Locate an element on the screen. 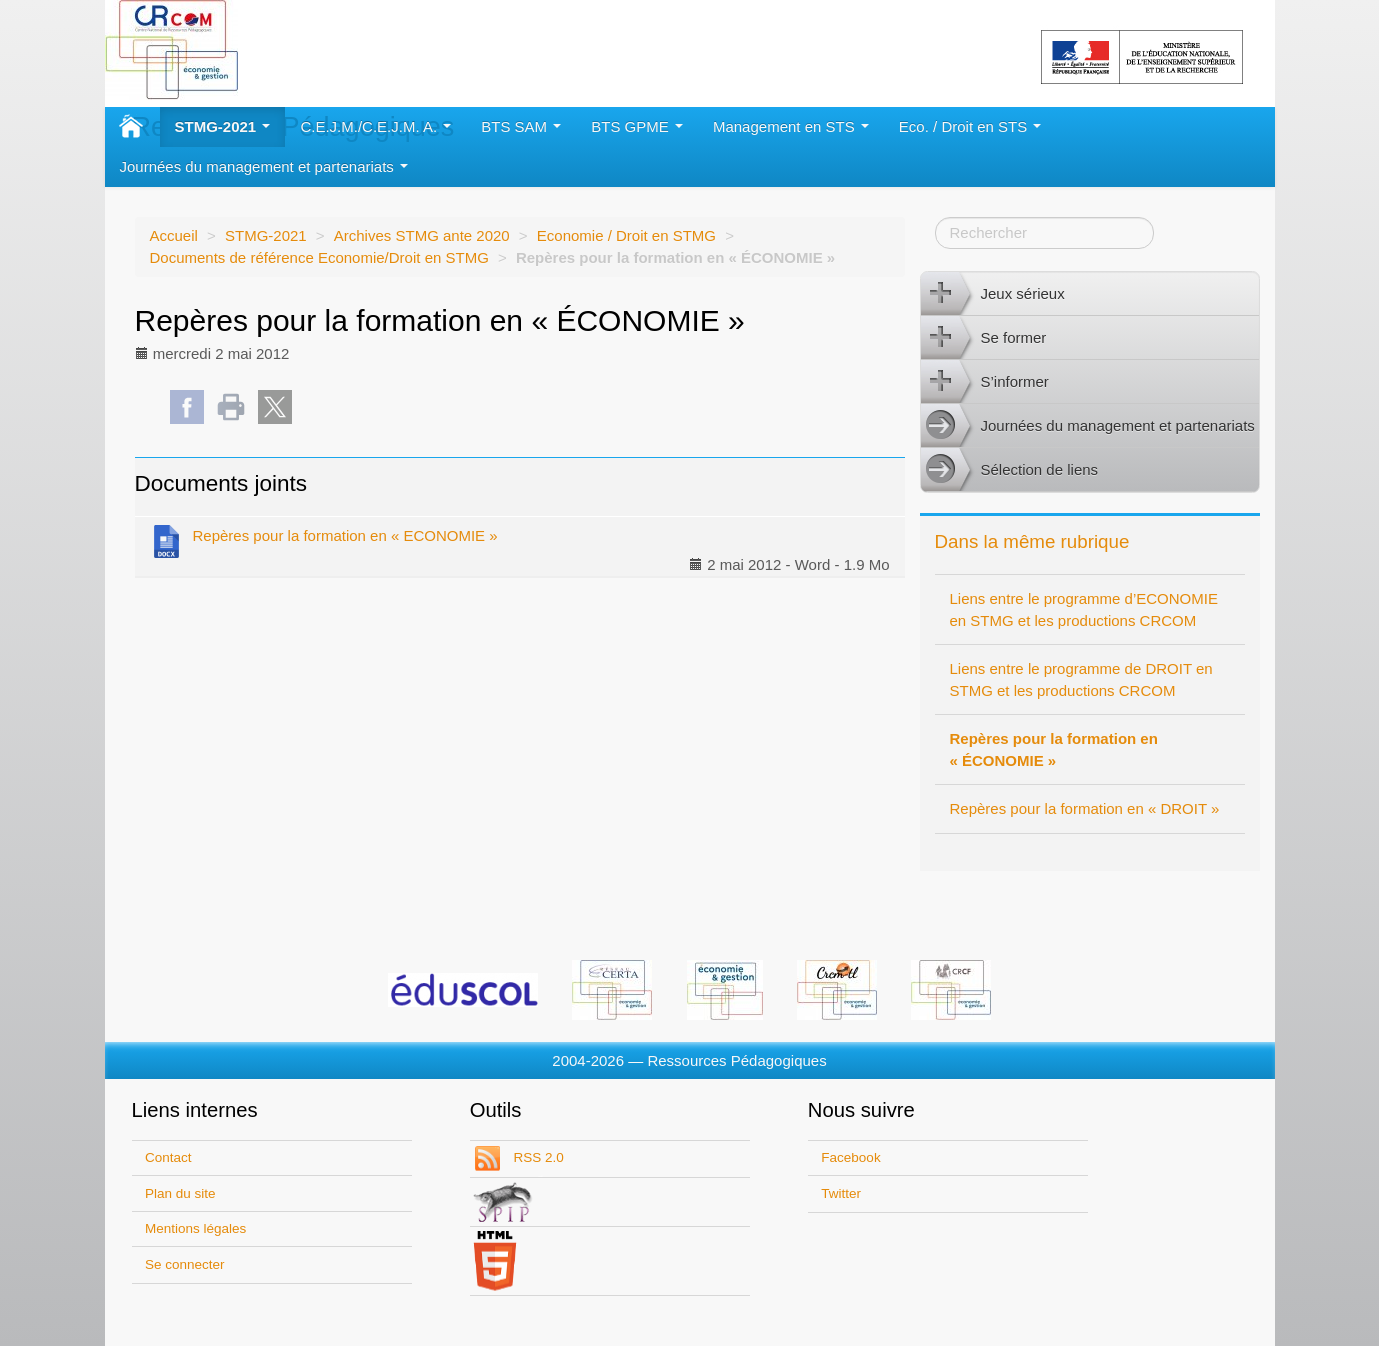  Mentions légales is located at coordinates (195, 1228).